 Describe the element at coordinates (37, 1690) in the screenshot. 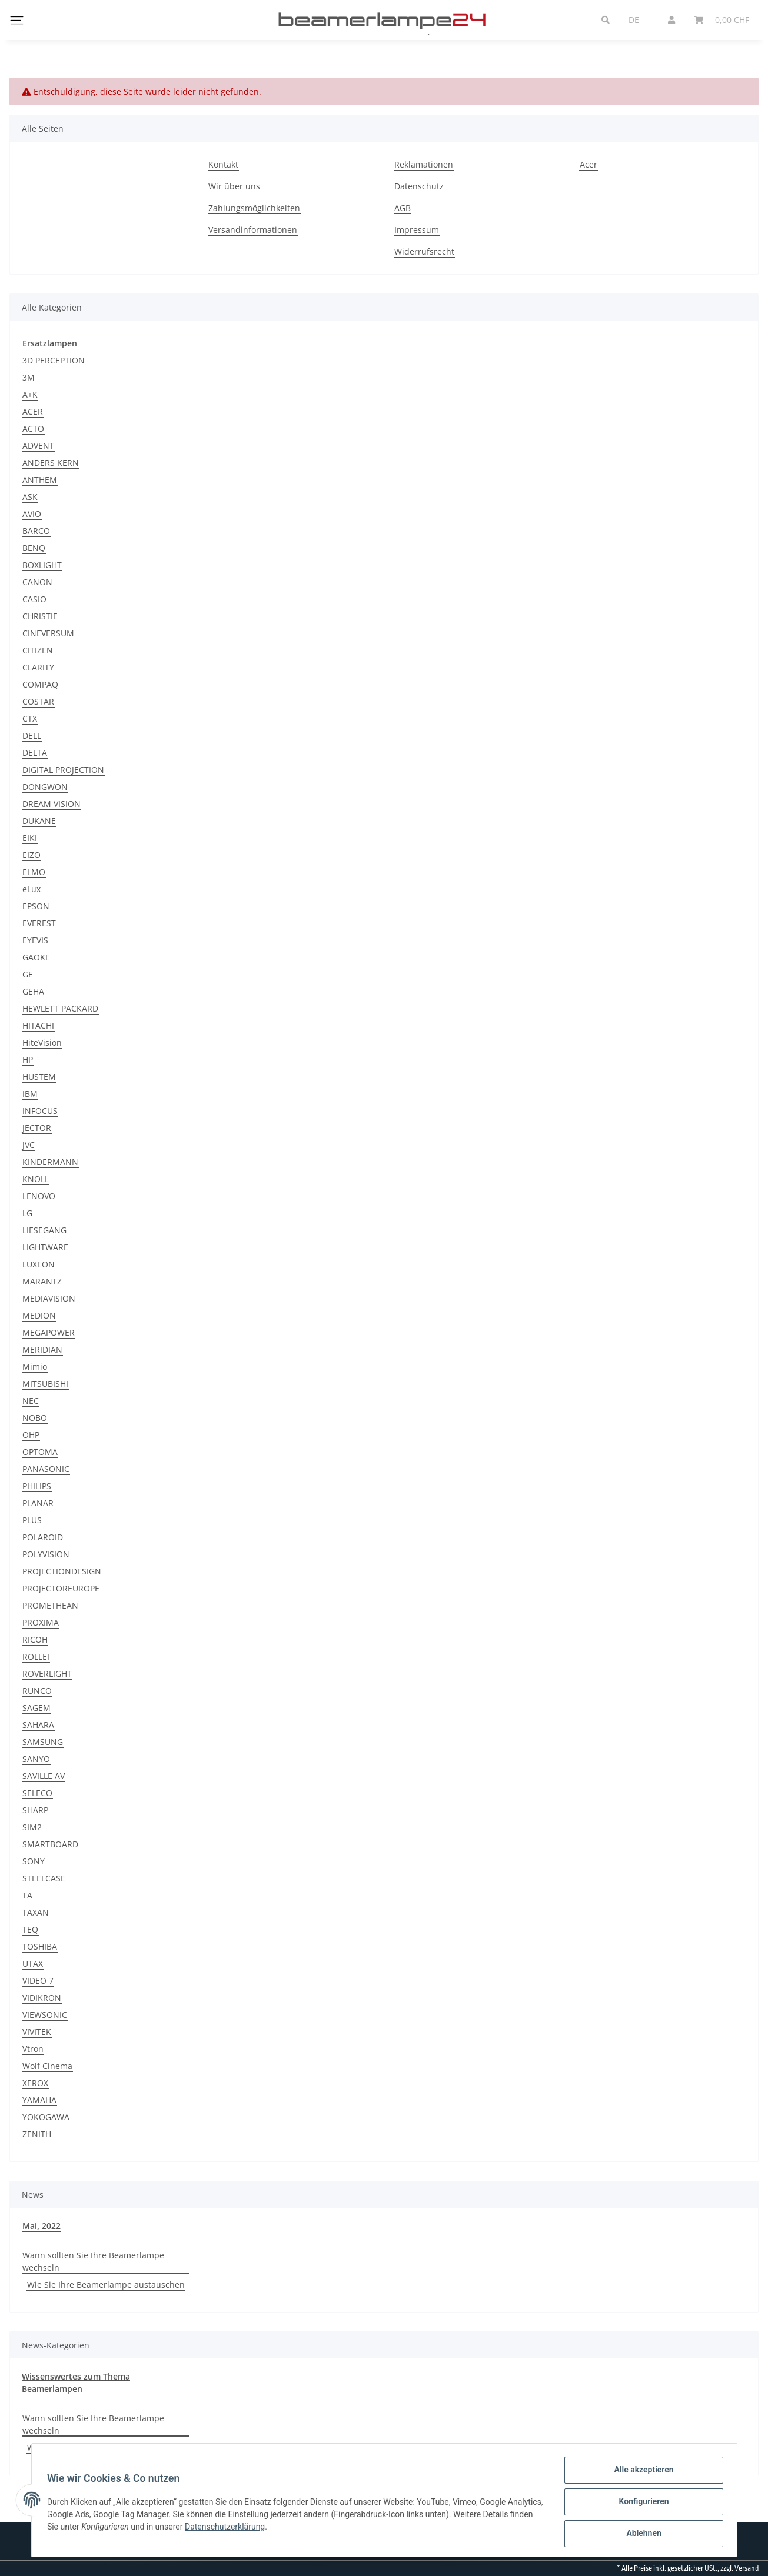

I see `RUNCO` at that location.